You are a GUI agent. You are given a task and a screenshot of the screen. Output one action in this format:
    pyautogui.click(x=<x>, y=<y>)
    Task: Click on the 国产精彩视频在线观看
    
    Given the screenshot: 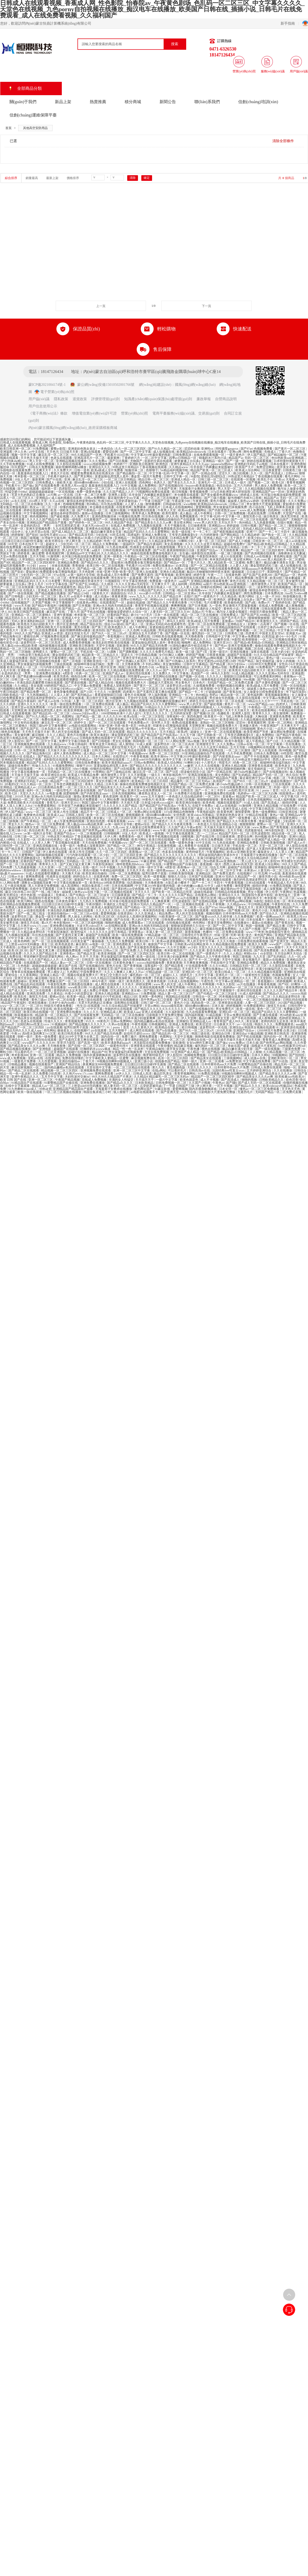 What is the action you would take?
    pyautogui.click(x=229, y=532)
    